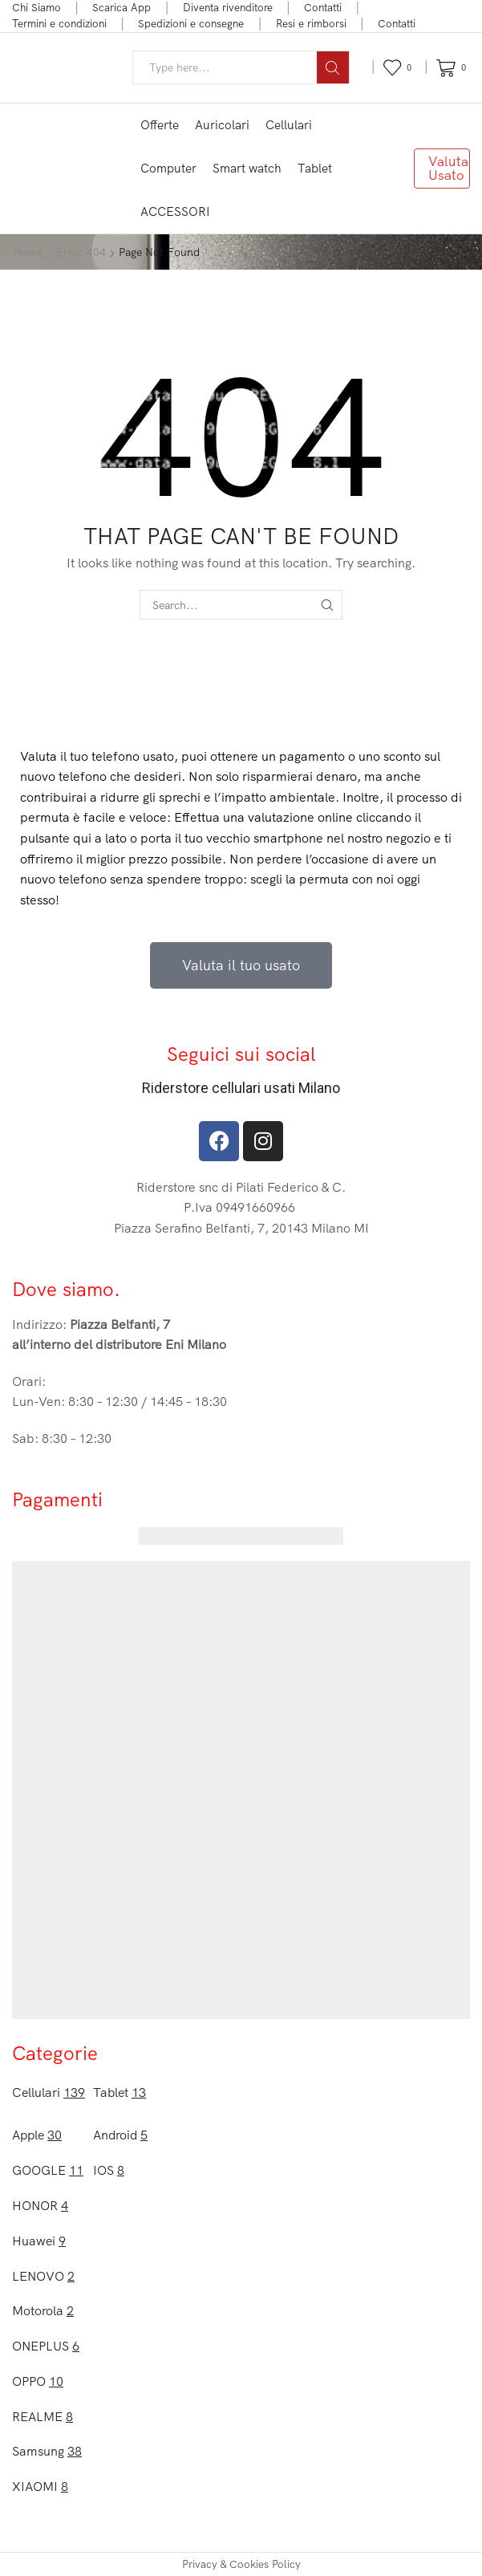 The width and height of the screenshot is (482, 2576). I want to click on IOS, so click(108, 2170).